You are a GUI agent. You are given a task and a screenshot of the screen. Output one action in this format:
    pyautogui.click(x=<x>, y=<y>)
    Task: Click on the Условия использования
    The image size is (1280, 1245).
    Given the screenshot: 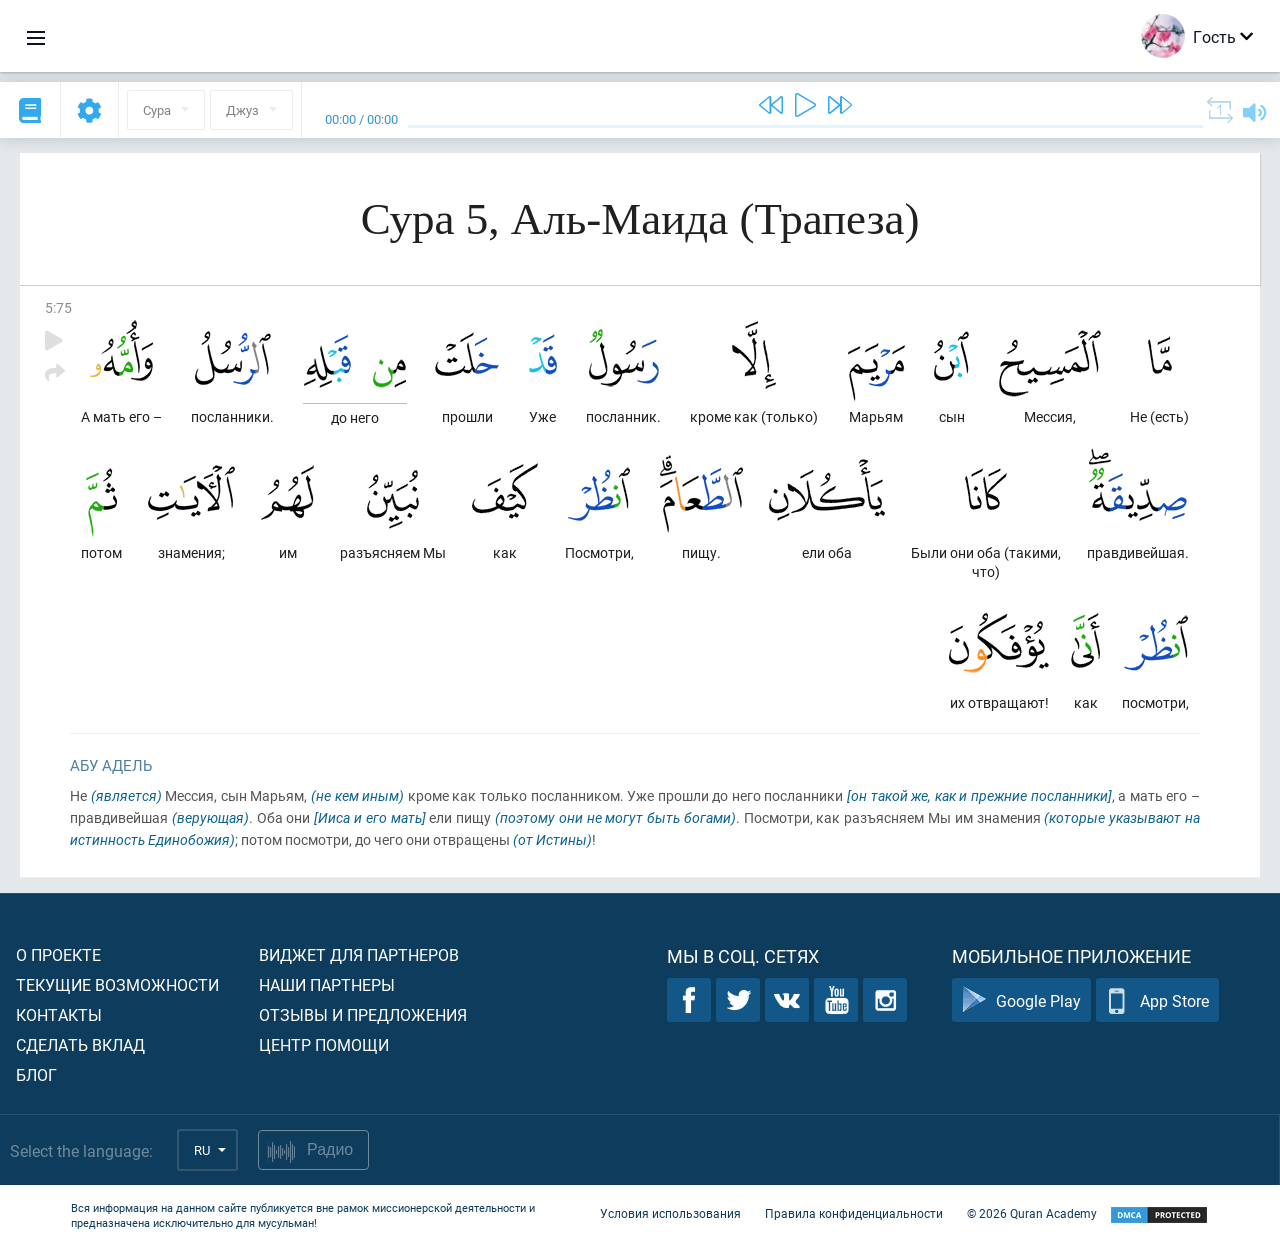 What is the action you would take?
    pyautogui.click(x=670, y=1213)
    